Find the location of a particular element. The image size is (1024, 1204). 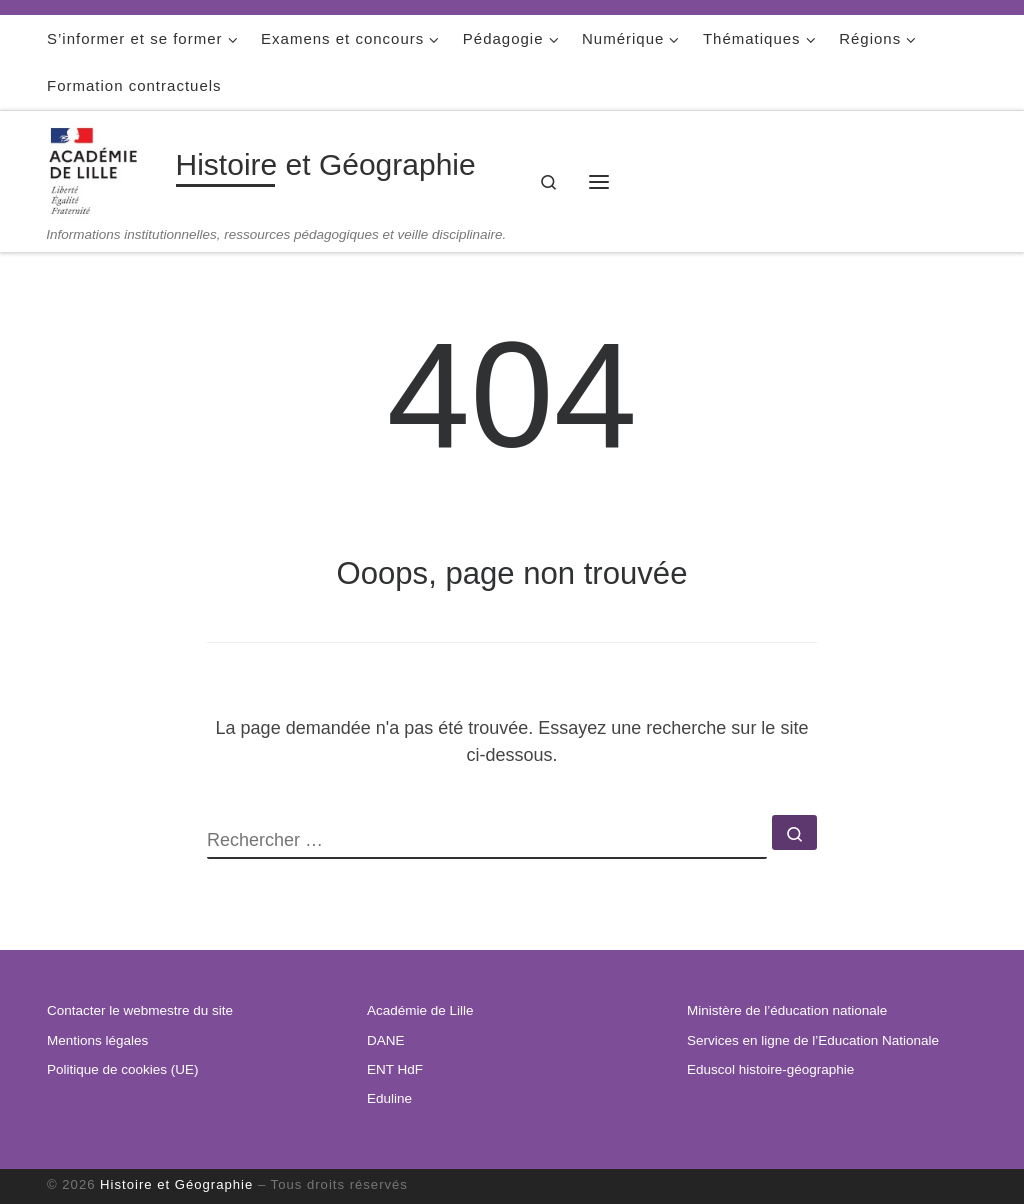

Contacter le webmestre du site is located at coordinates (140, 1010).